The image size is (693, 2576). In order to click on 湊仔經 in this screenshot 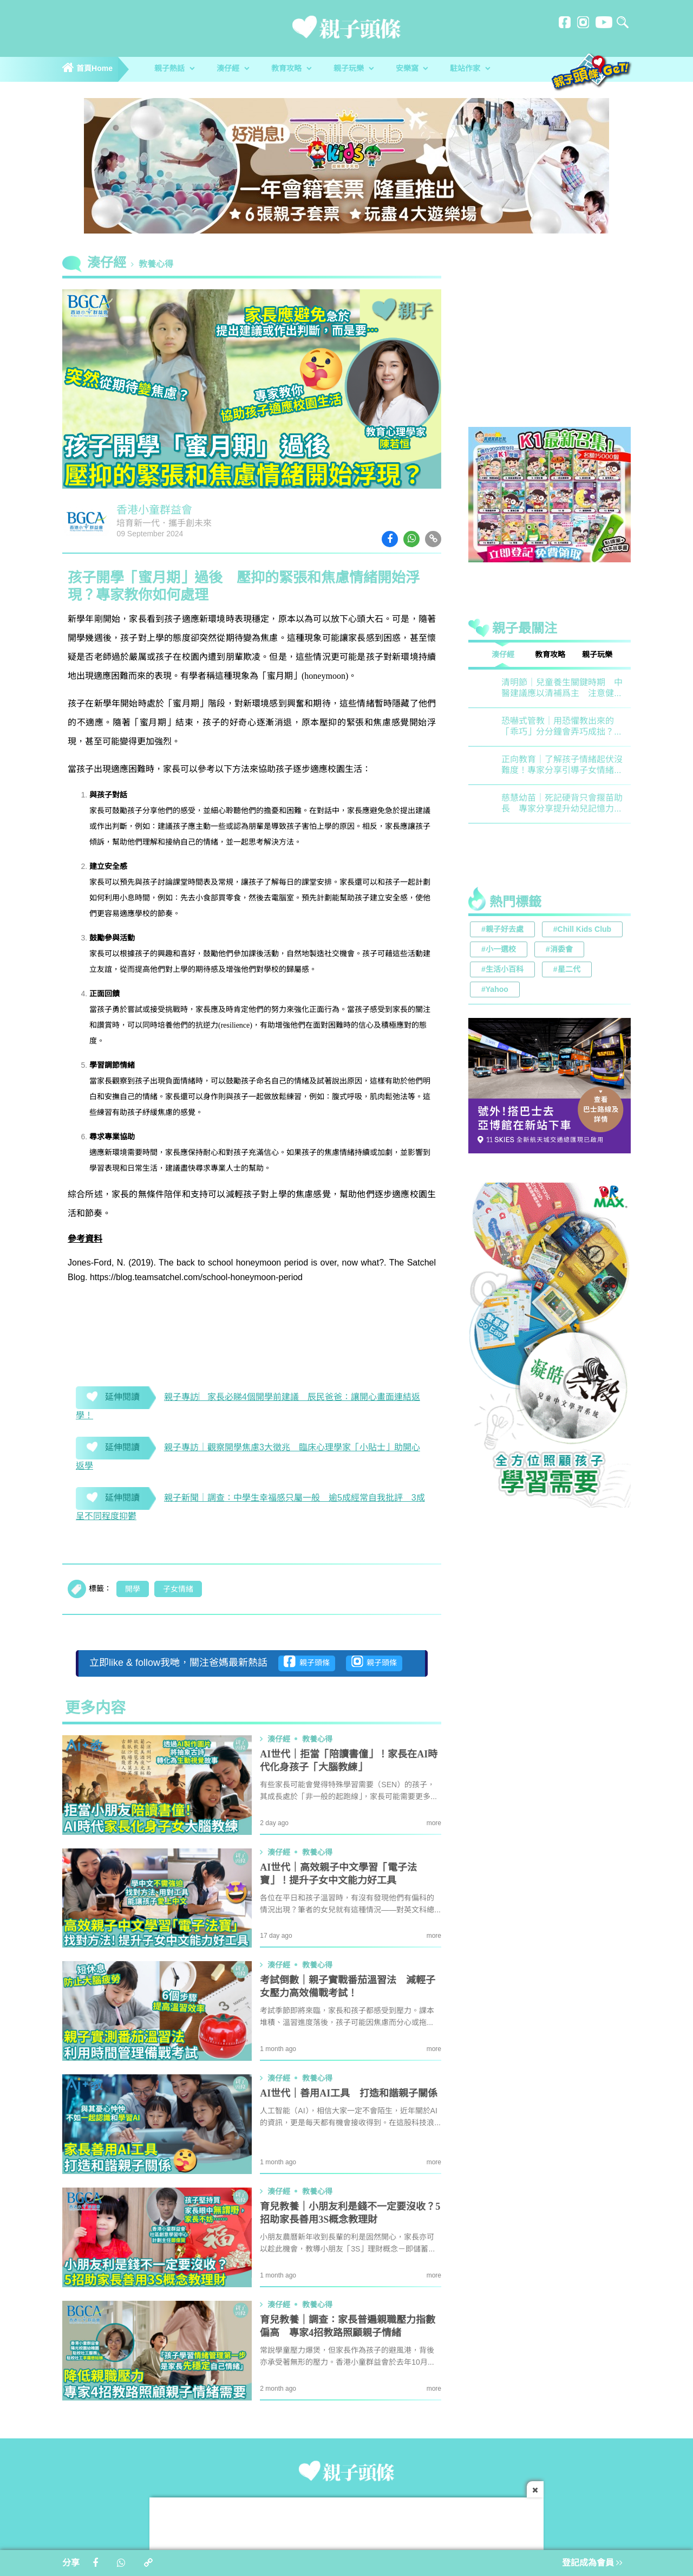, I will do `click(233, 68)`.